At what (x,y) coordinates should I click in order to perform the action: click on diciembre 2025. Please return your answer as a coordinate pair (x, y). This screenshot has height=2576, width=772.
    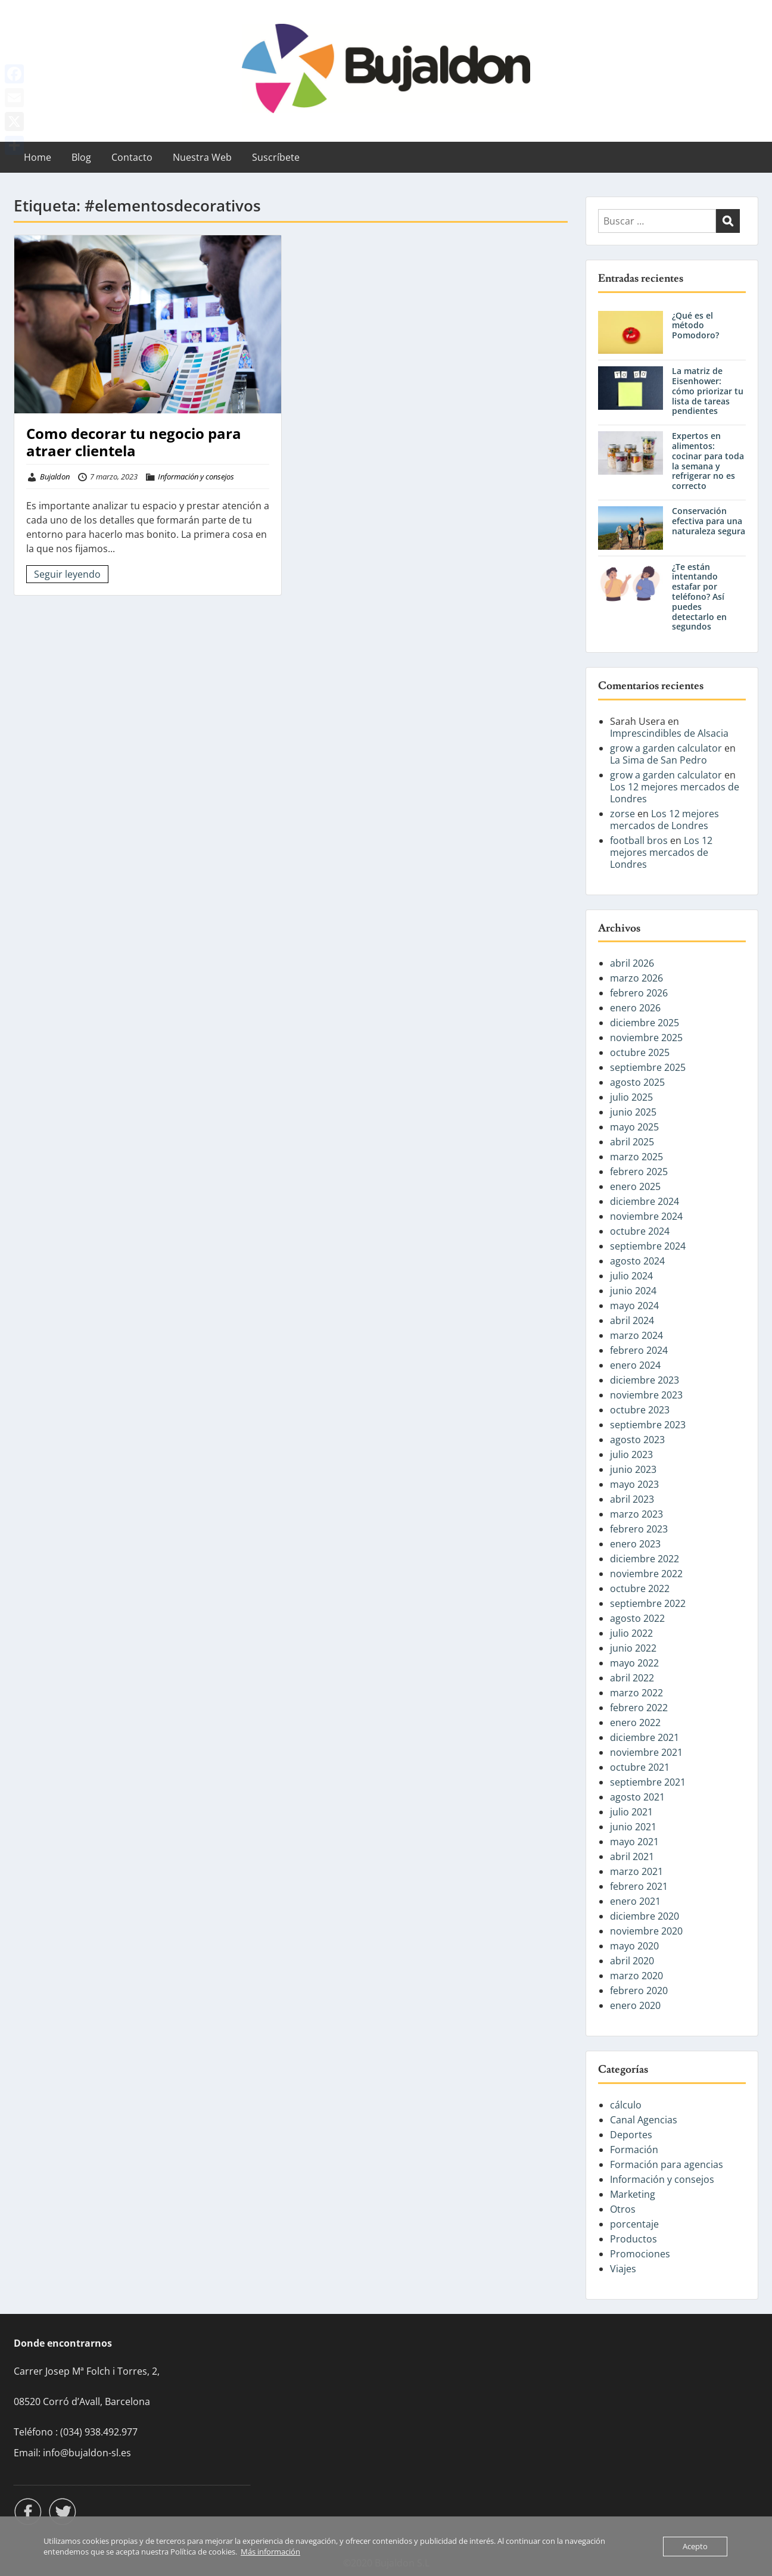
    Looking at the image, I should click on (644, 1022).